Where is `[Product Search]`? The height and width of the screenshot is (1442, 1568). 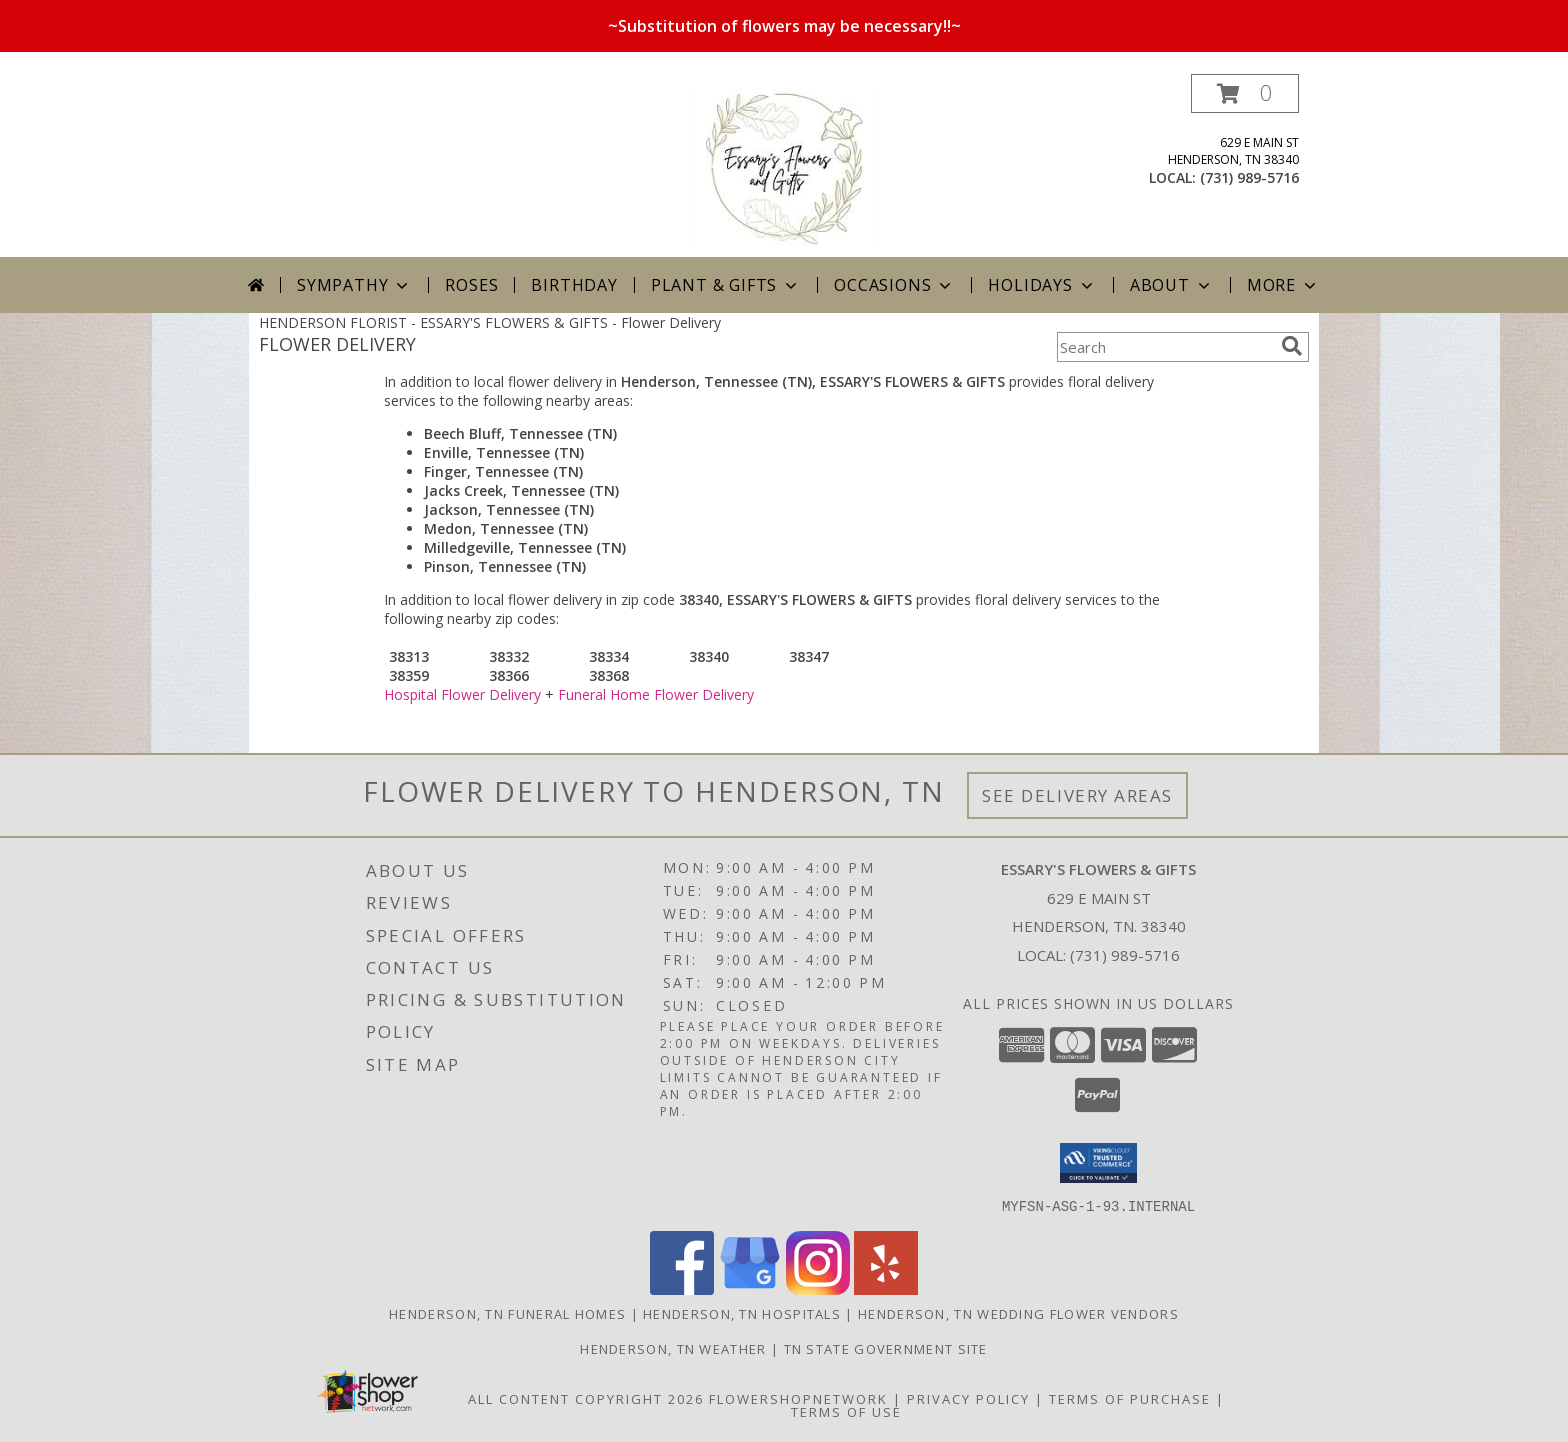 [Product Search] is located at coordinates (1165, 347).